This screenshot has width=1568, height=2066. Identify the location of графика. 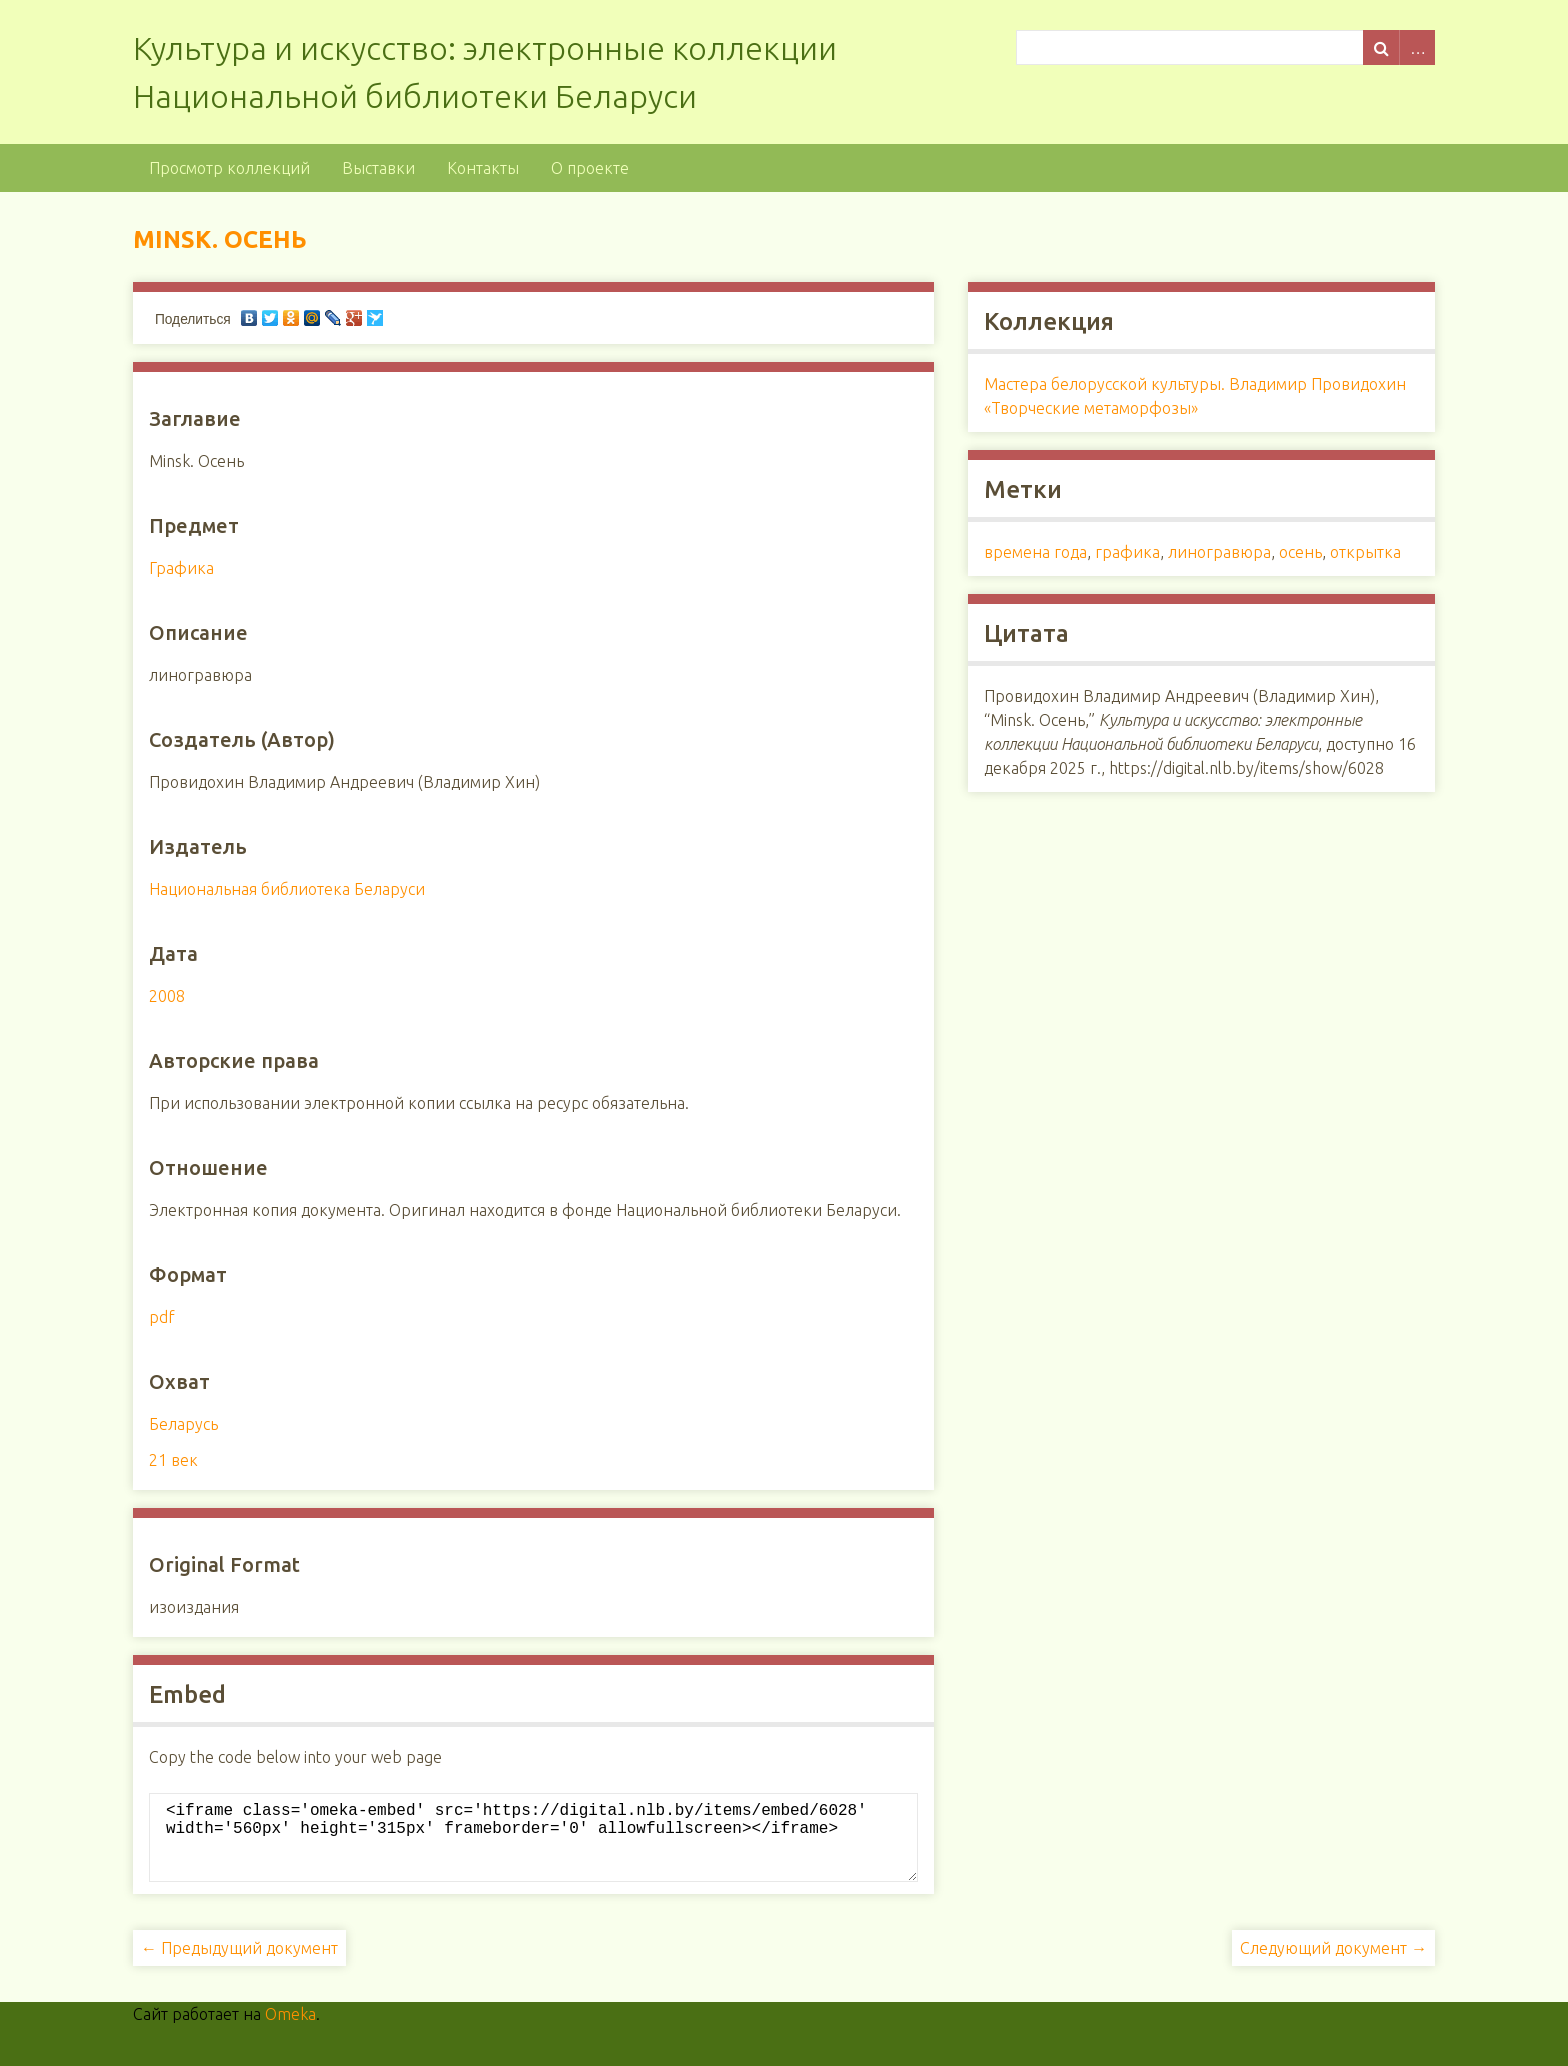
(1127, 552).